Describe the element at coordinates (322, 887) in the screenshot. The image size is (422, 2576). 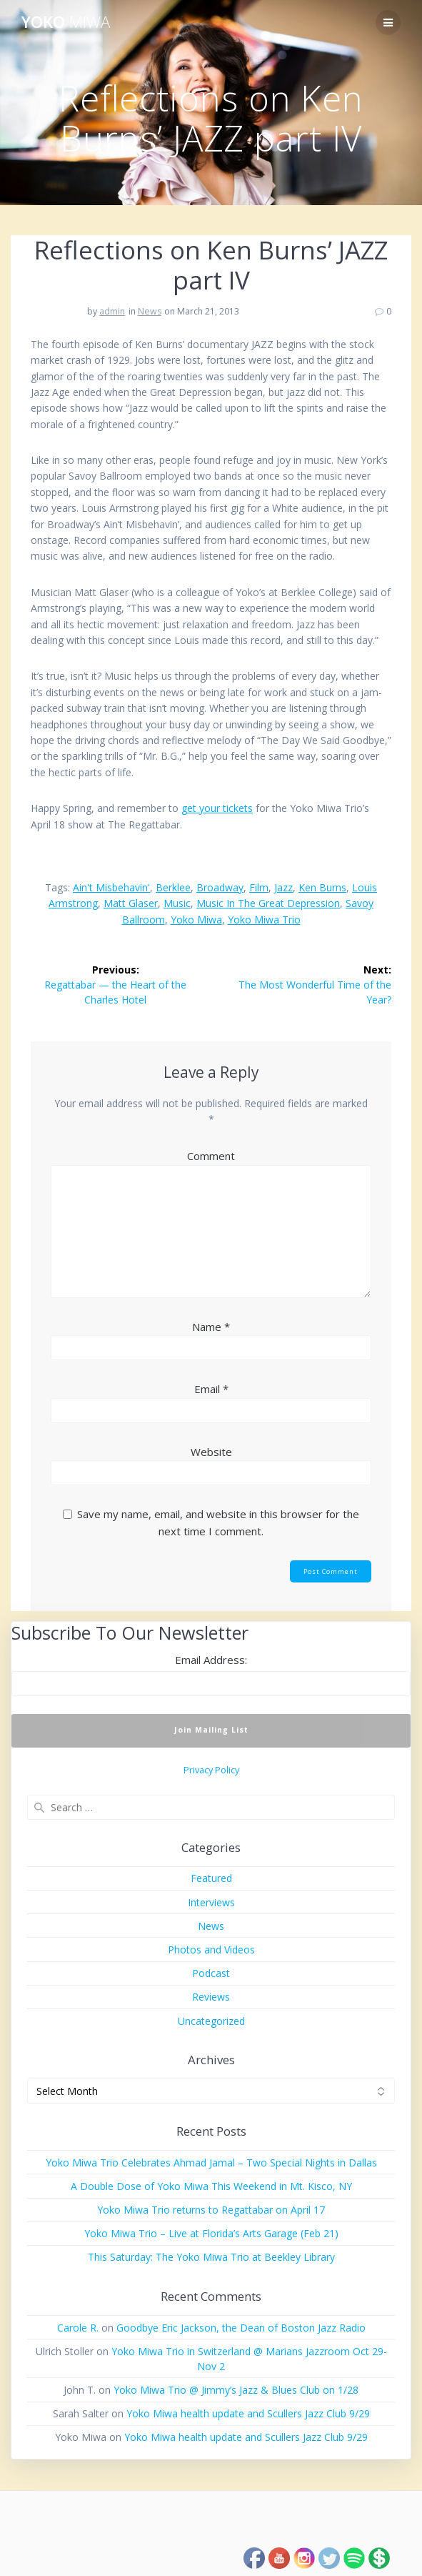
I see `Ken Burns` at that location.